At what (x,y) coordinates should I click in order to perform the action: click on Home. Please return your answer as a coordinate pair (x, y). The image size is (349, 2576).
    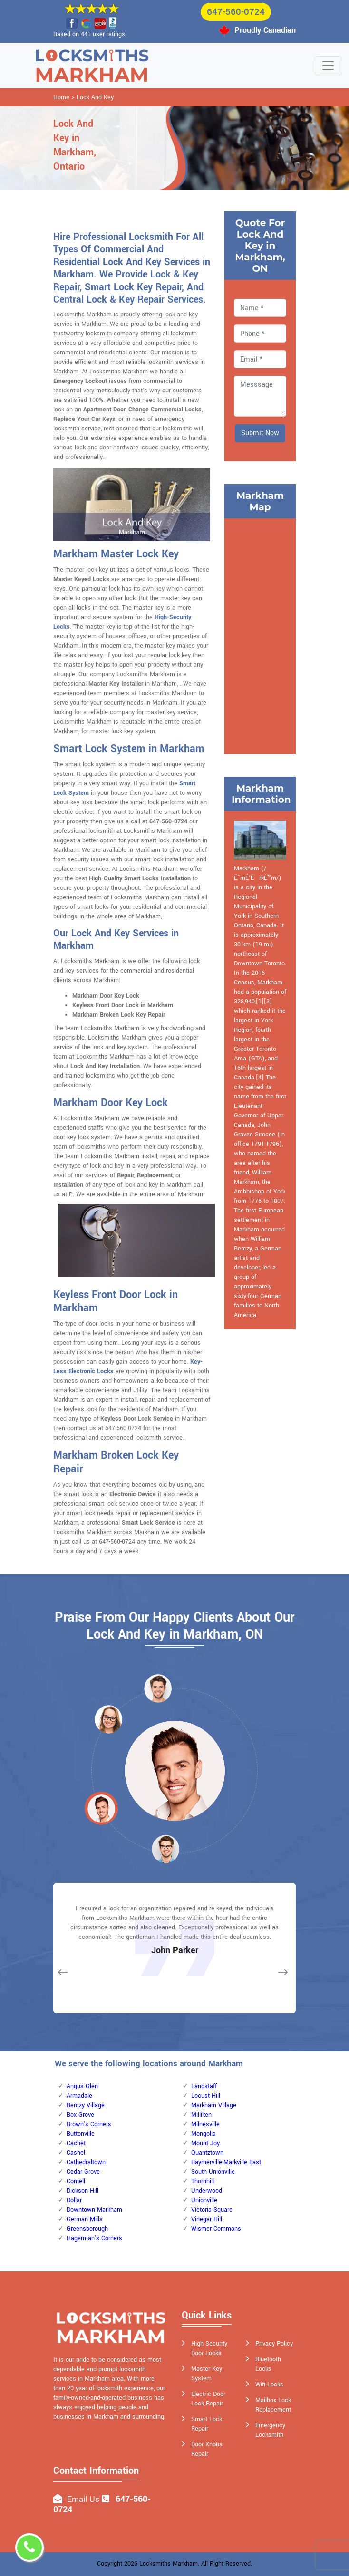
    Looking at the image, I should click on (61, 97).